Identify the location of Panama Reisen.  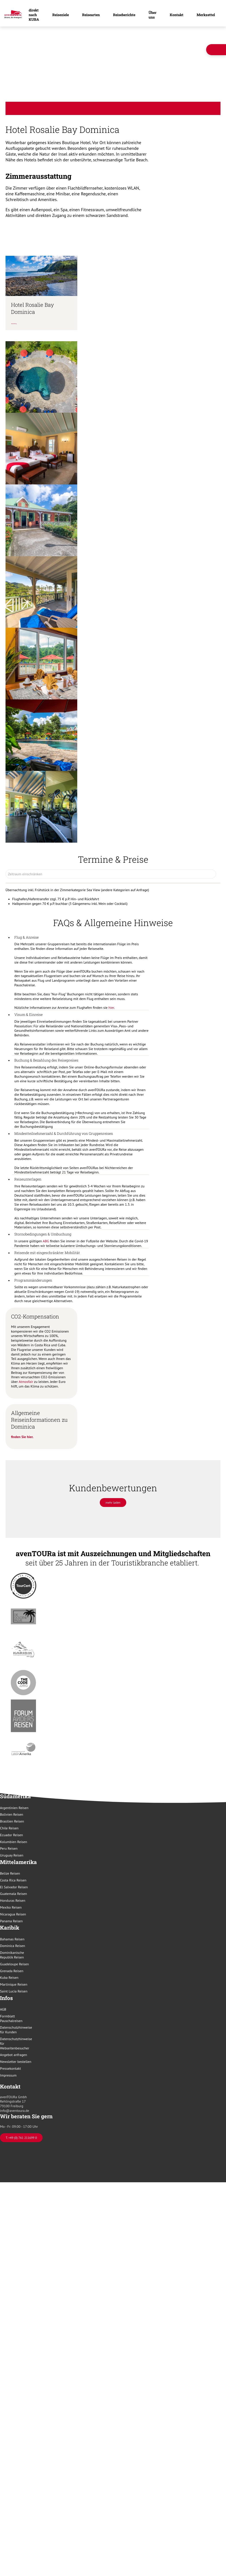
(11, 1921).